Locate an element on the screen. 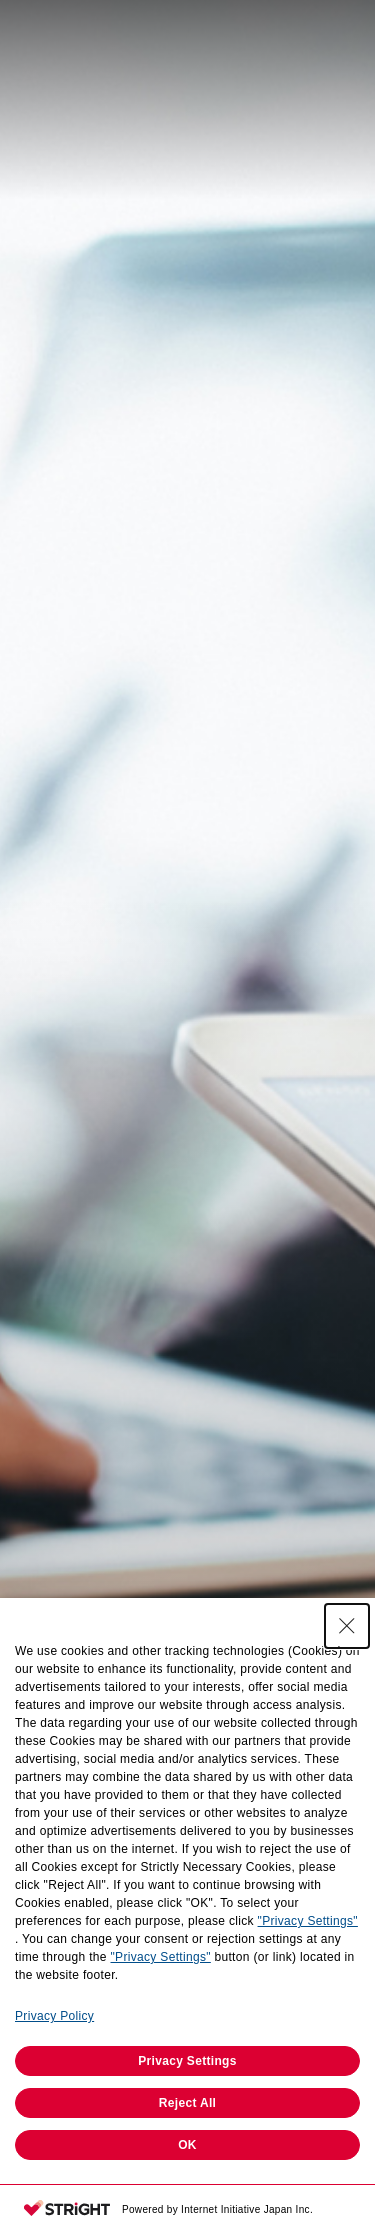 This screenshot has height=2233, width=375. Reject All is located at coordinates (187, 2103).